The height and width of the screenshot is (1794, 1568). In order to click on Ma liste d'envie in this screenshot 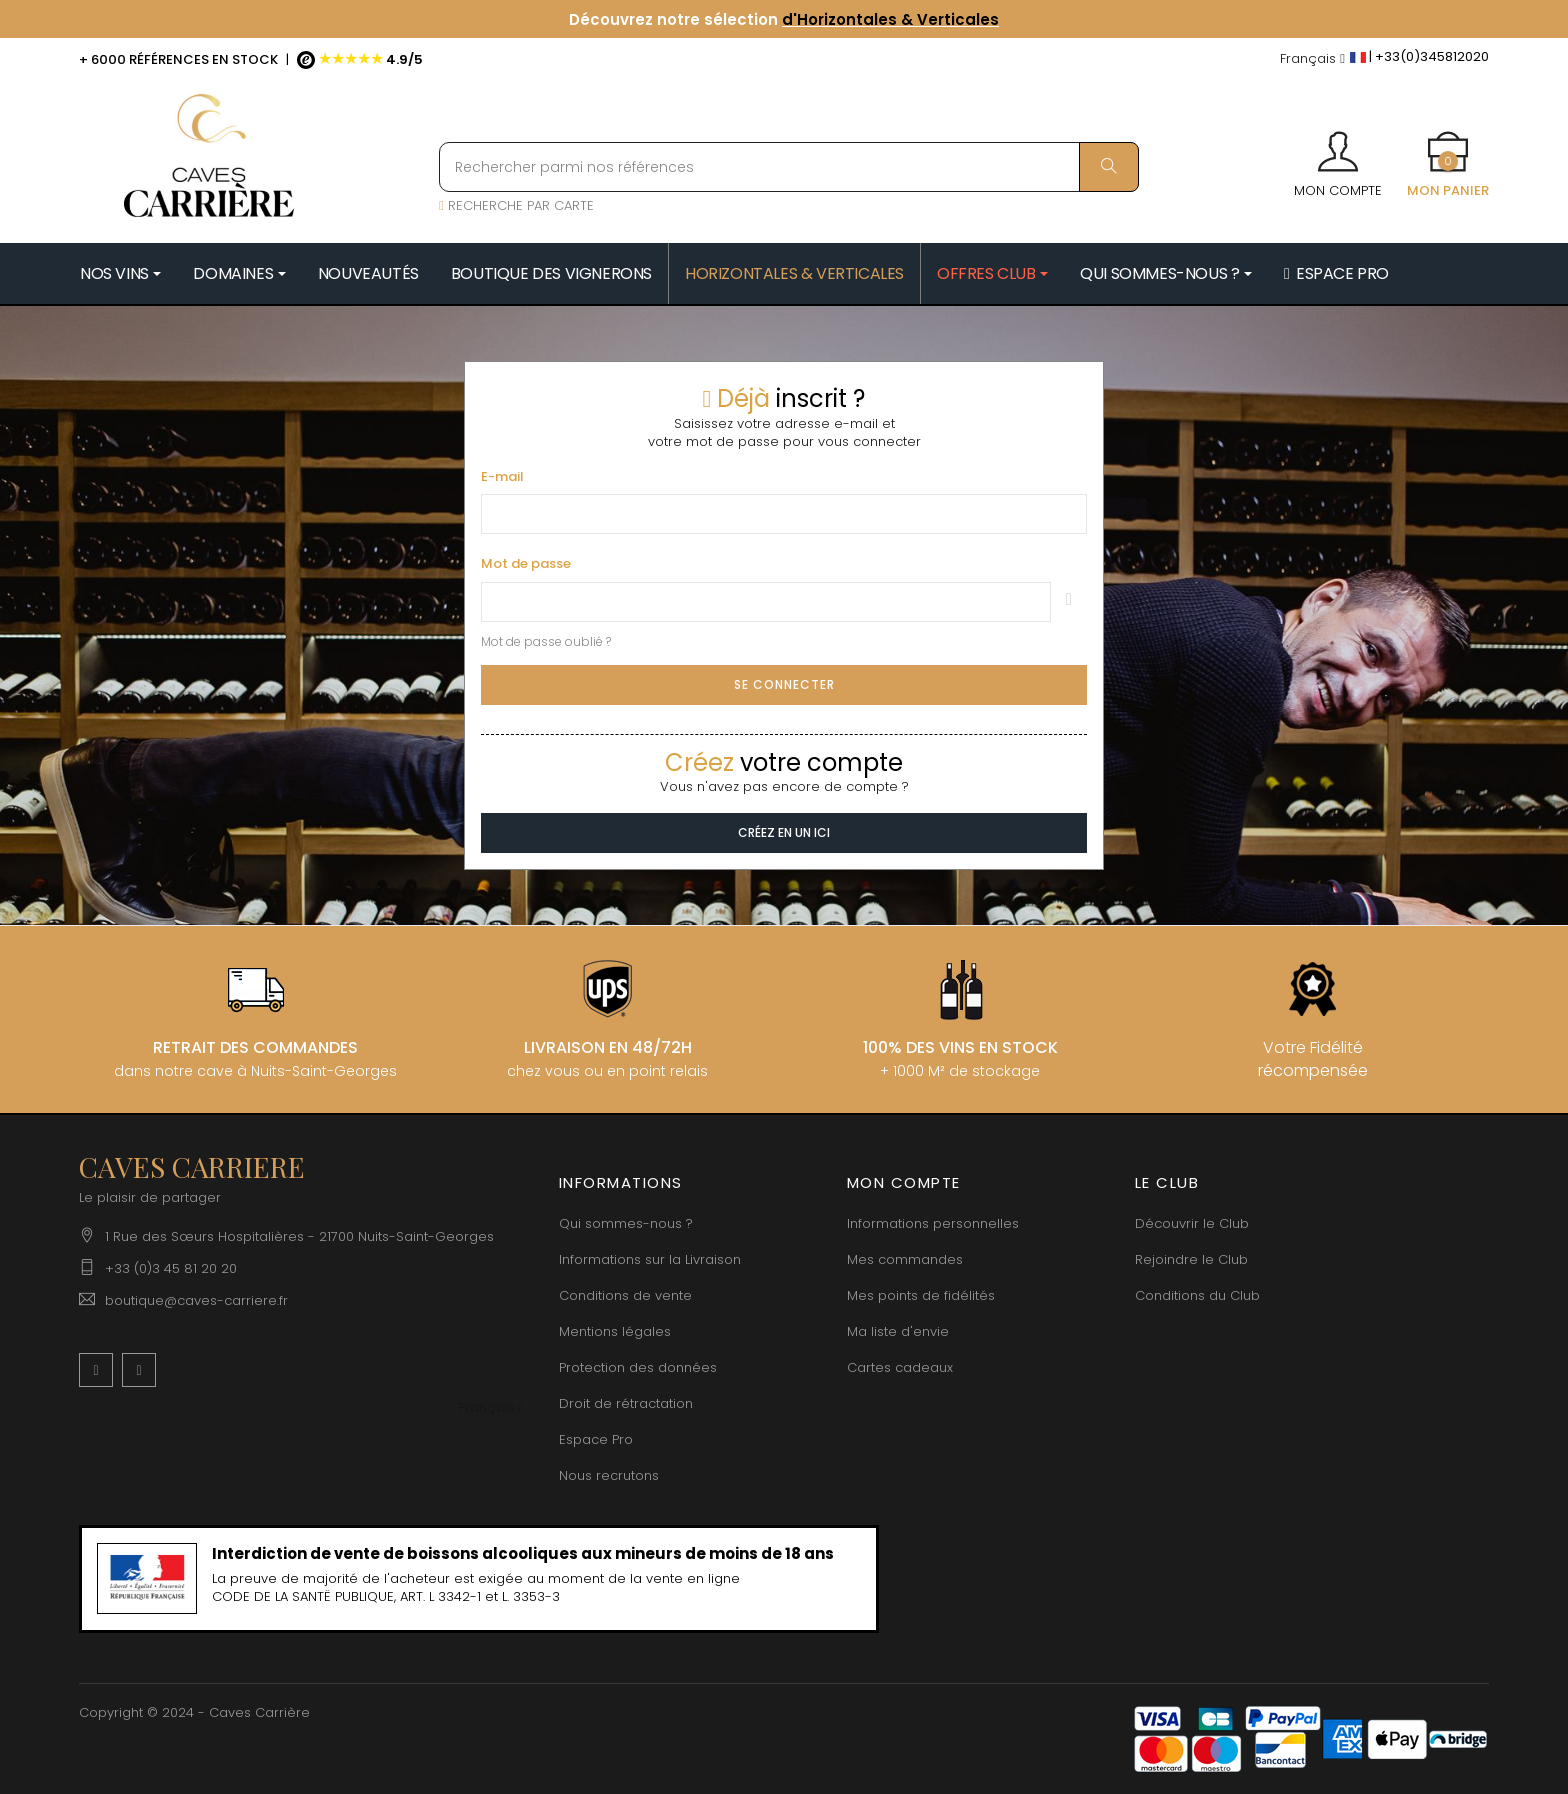, I will do `click(898, 1331)`.